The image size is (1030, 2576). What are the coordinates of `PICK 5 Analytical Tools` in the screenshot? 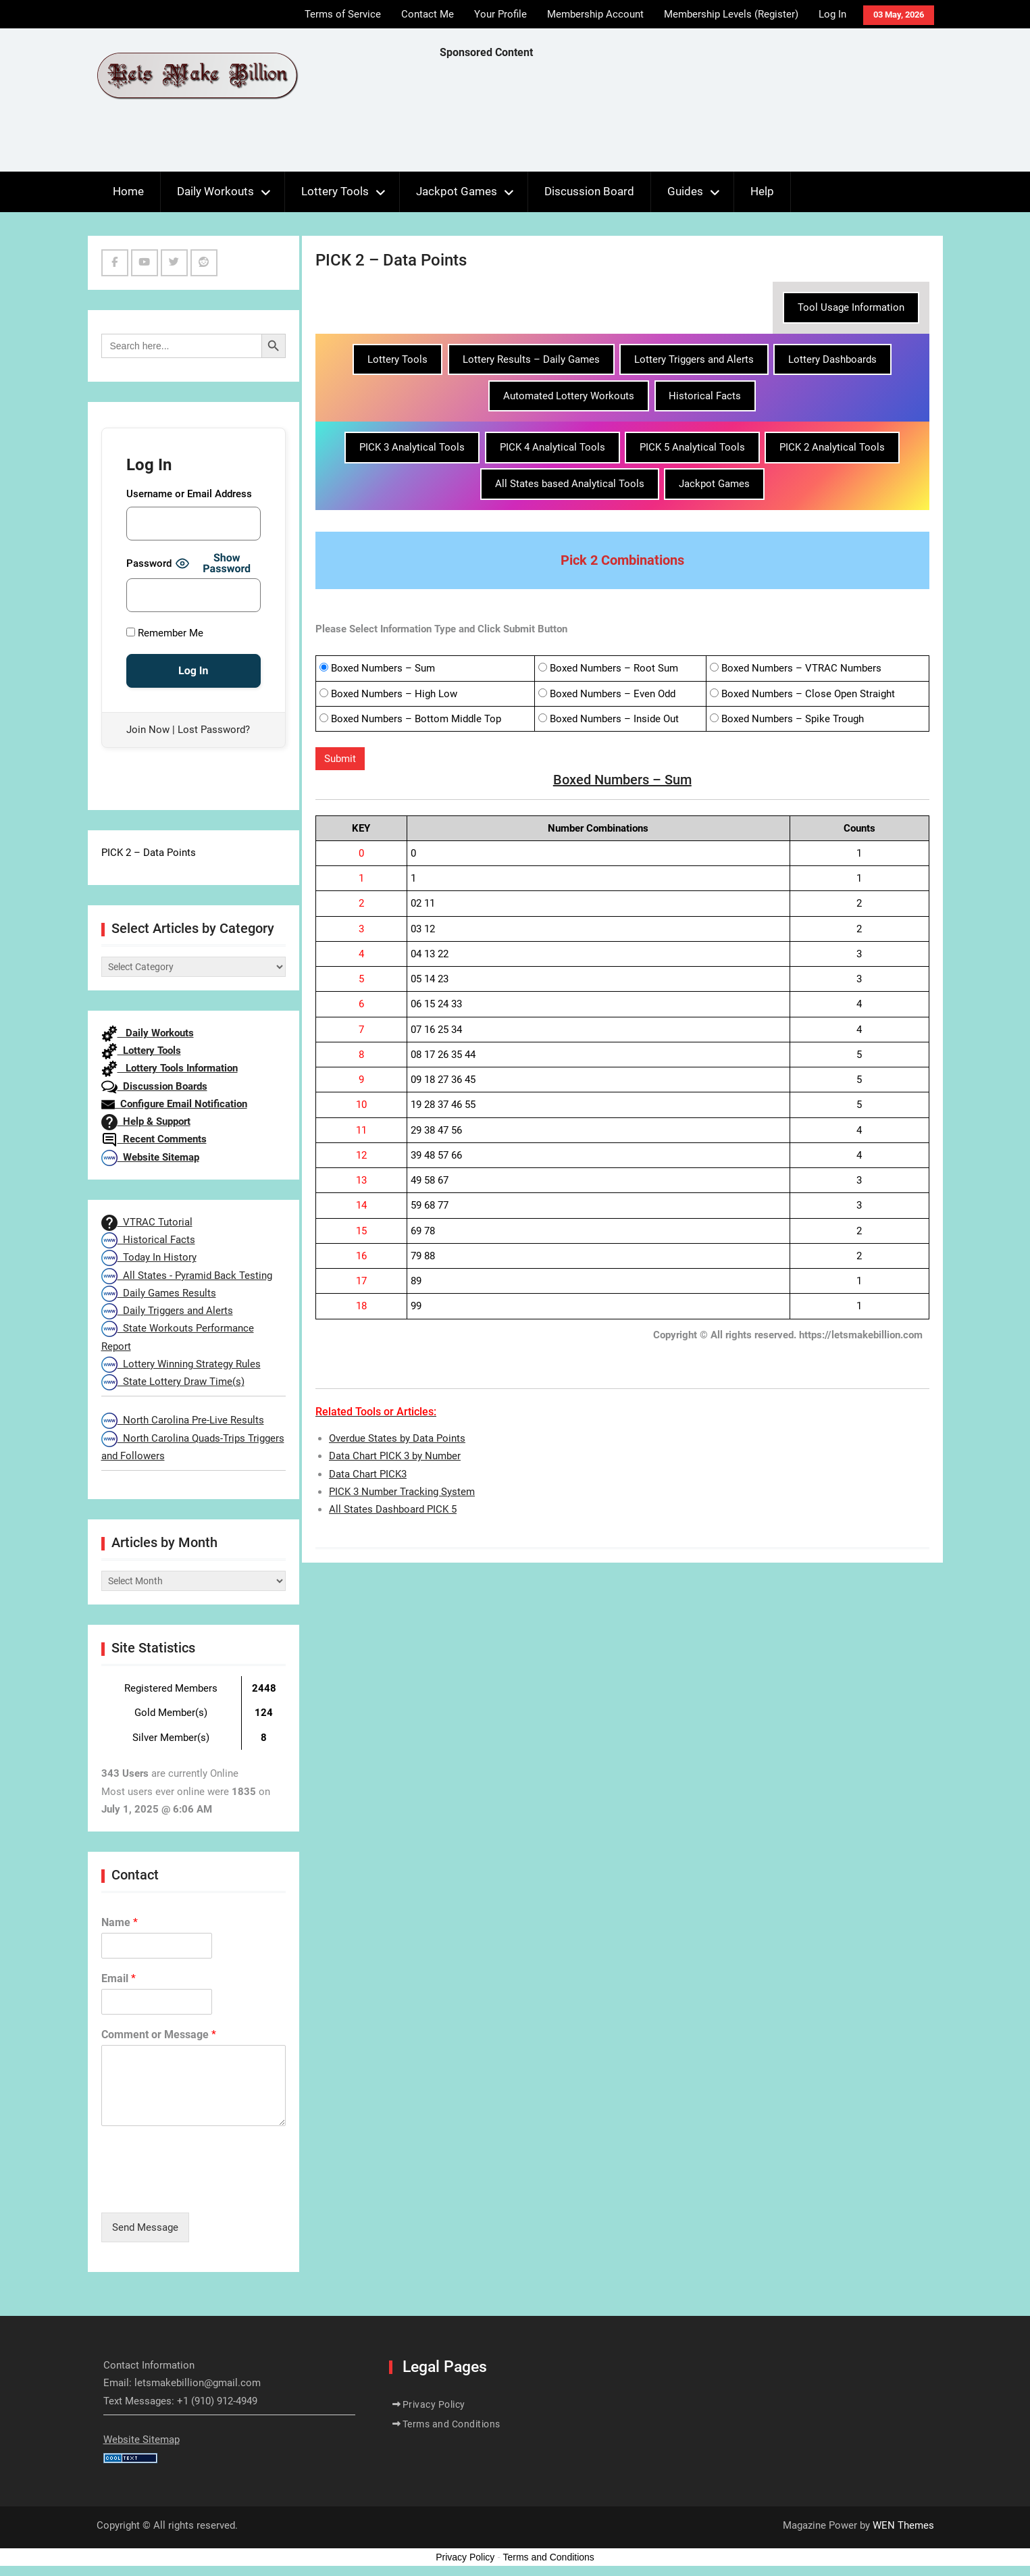 It's located at (692, 447).